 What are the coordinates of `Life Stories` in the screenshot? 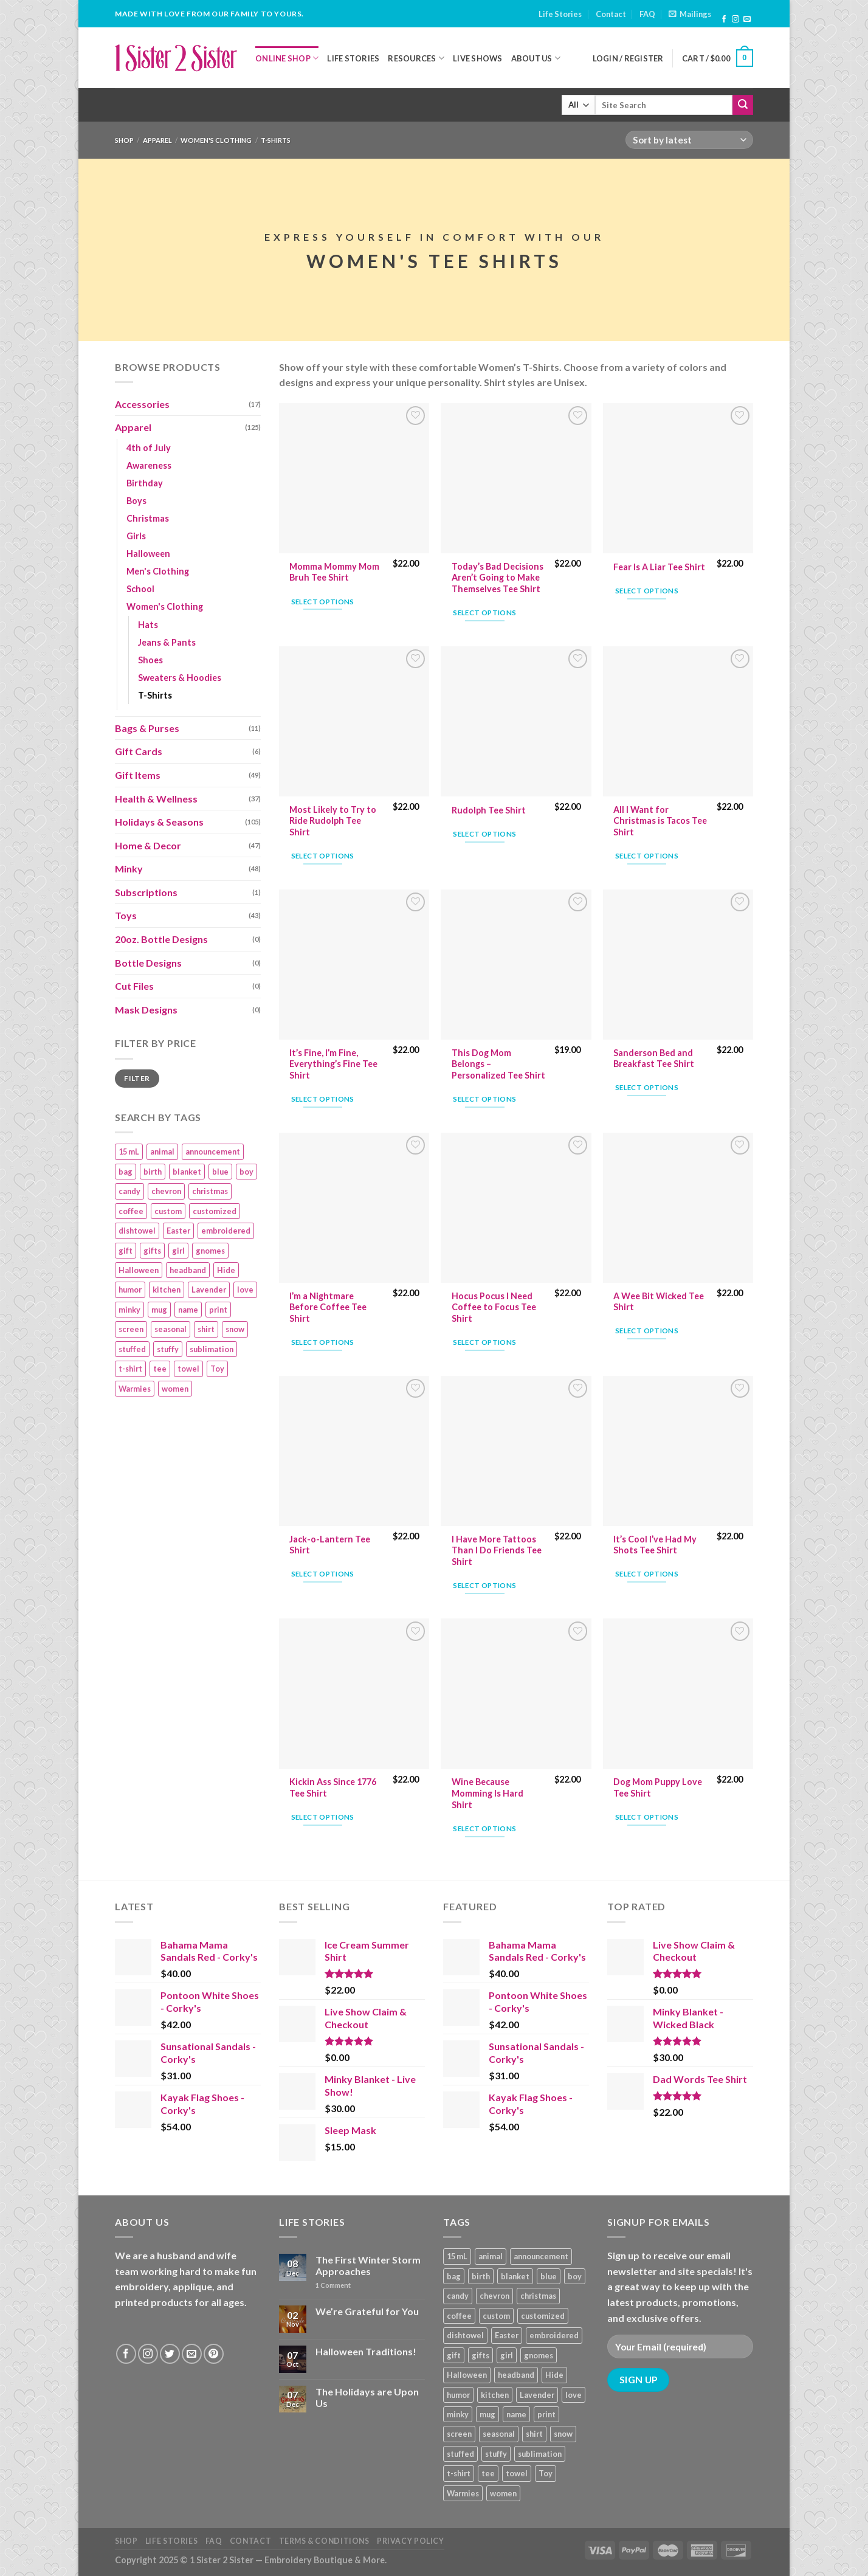 It's located at (560, 14).